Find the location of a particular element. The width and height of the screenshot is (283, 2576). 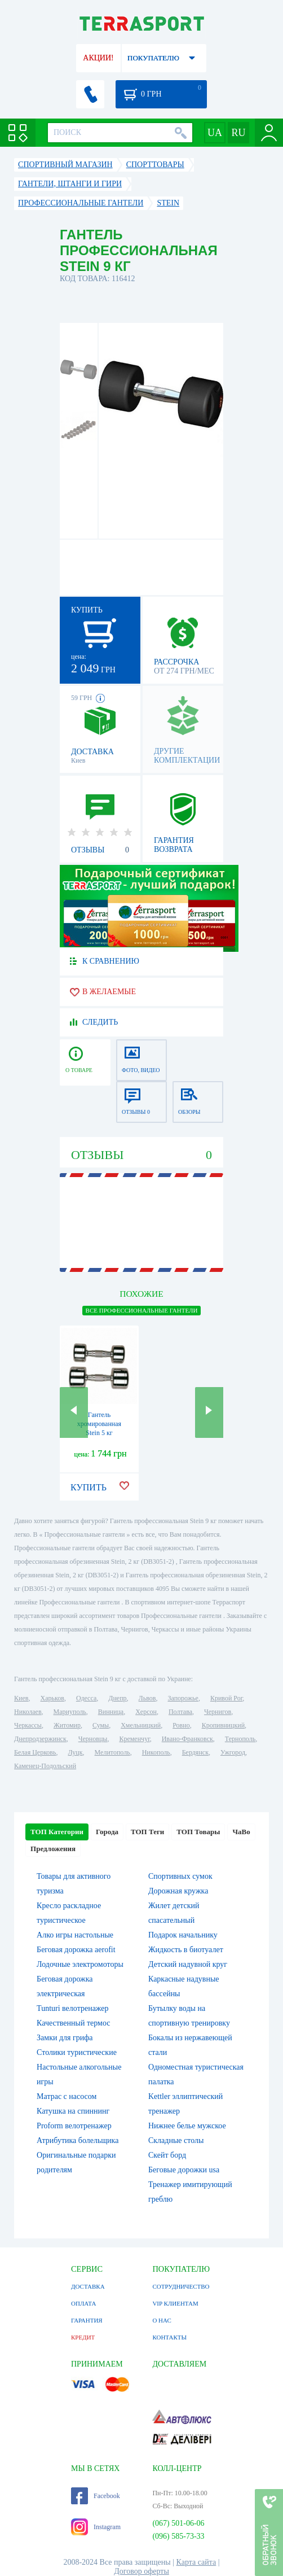

Proform велотренажер is located at coordinates (74, 2126).